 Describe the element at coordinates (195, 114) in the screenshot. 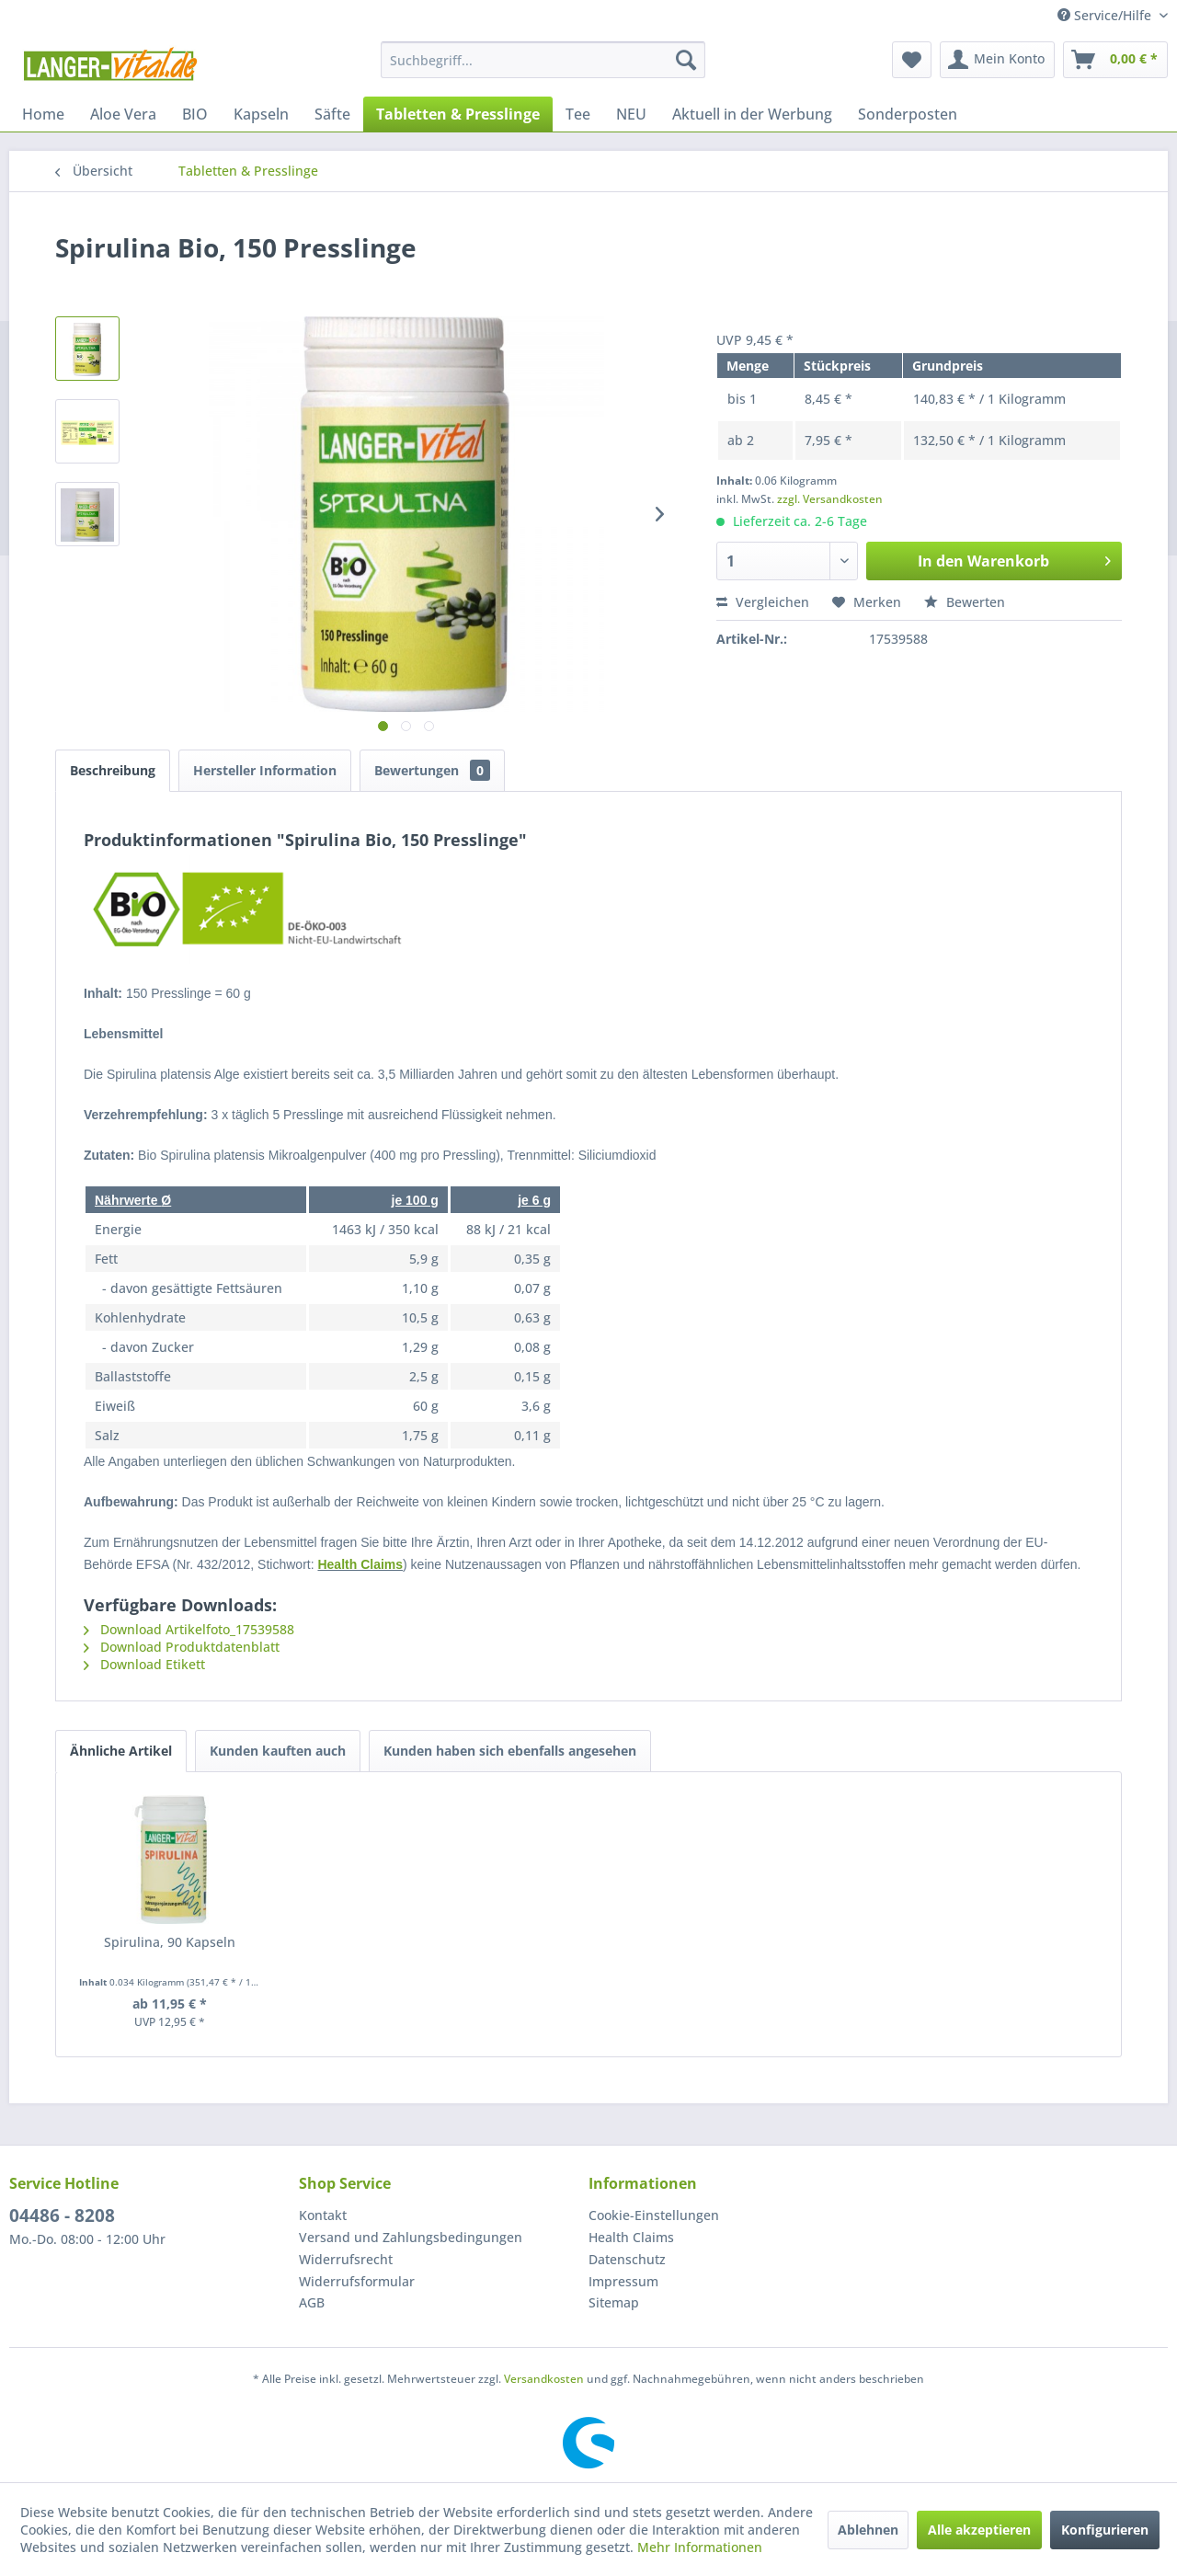

I see `[BIO]` at that location.